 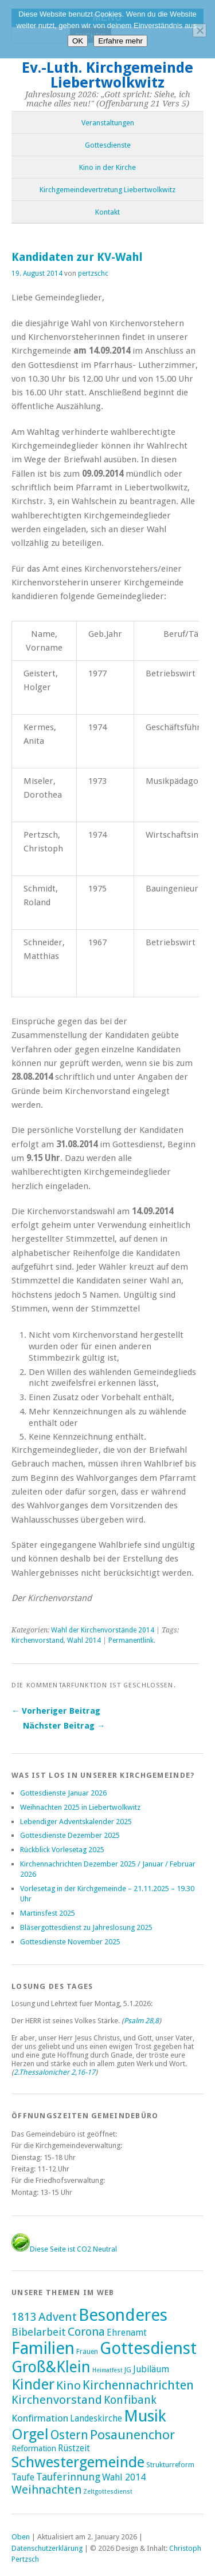 I want to click on Heimatfest [Heimatfest (1 Eintrag)], so click(x=107, y=2370).